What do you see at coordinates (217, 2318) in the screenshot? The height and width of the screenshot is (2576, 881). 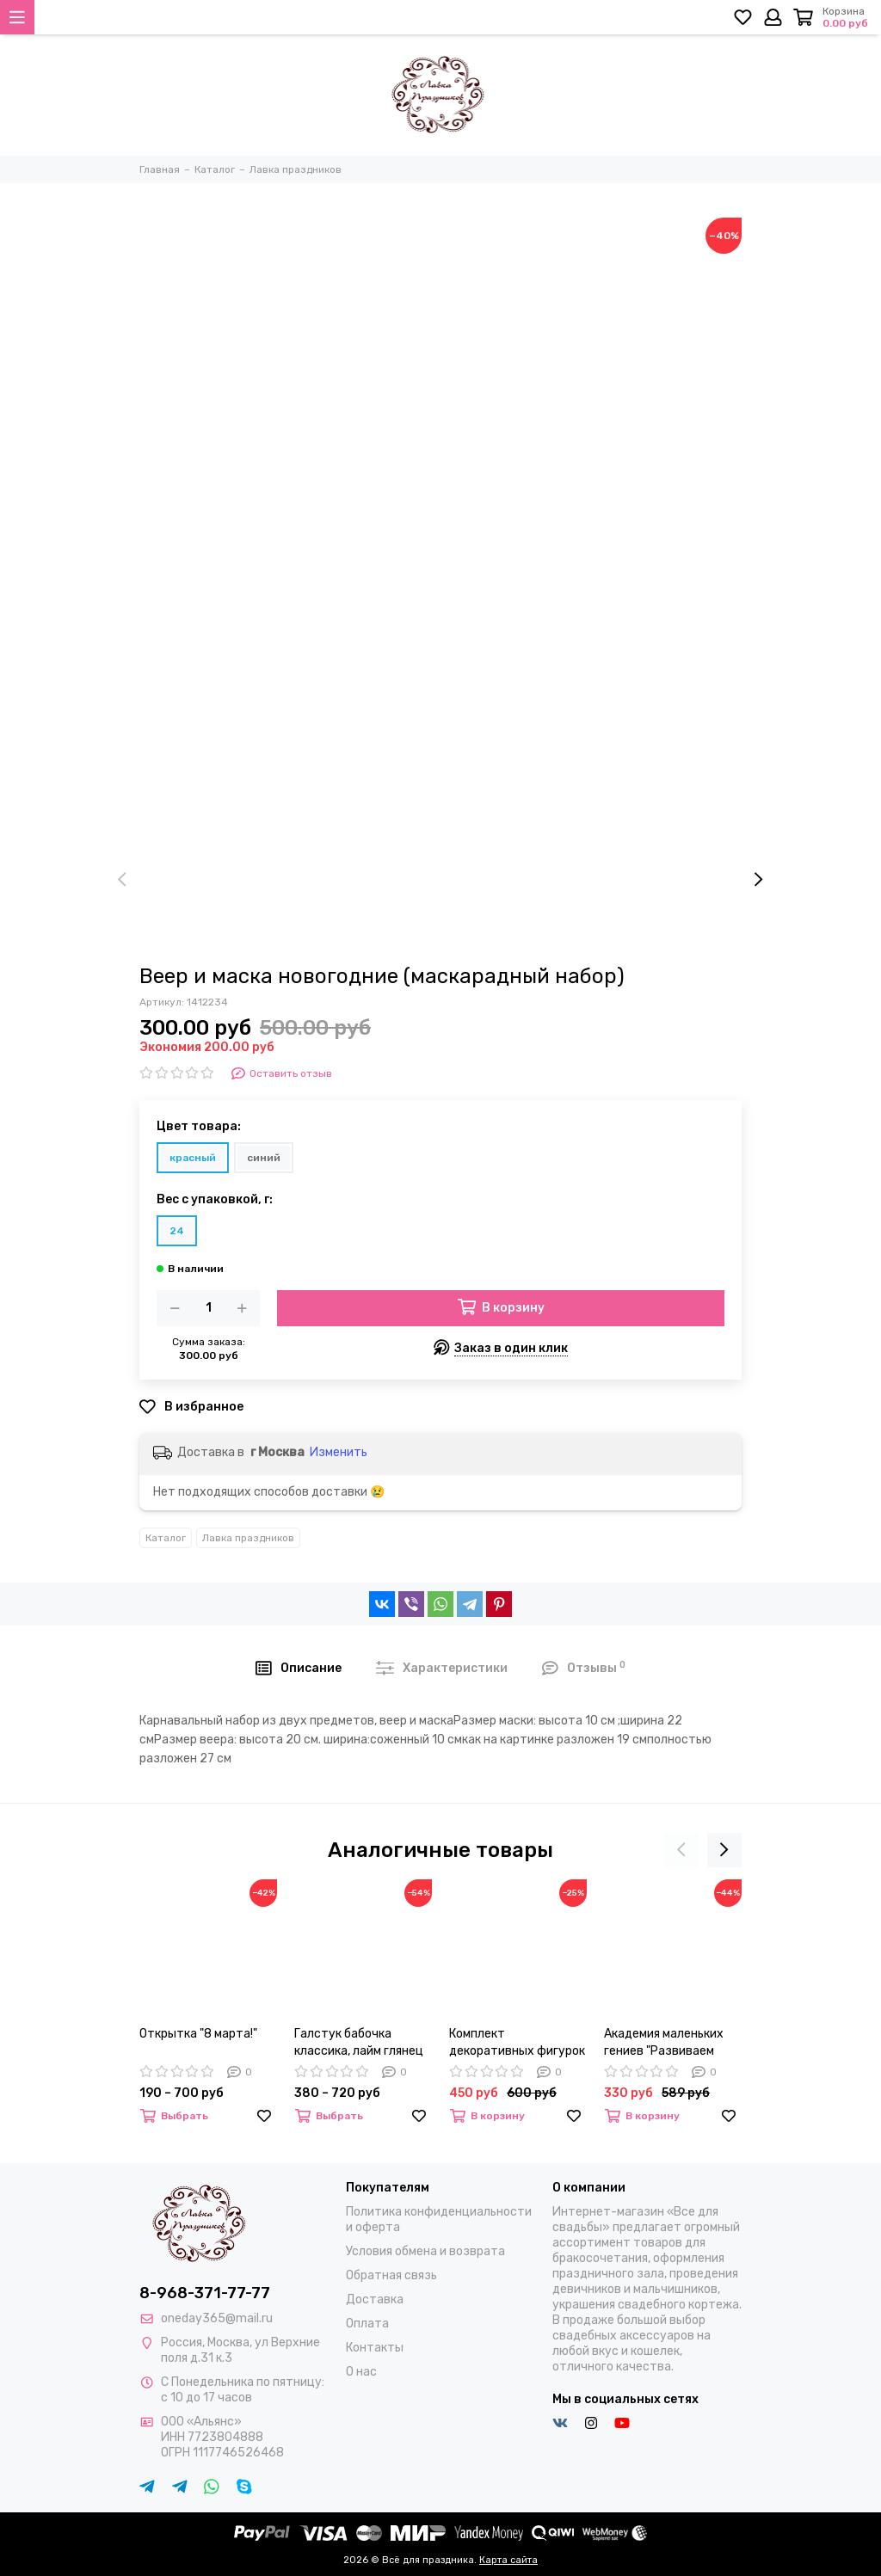 I see `oneday365@mail.ru` at bounding box center [217, 2318].